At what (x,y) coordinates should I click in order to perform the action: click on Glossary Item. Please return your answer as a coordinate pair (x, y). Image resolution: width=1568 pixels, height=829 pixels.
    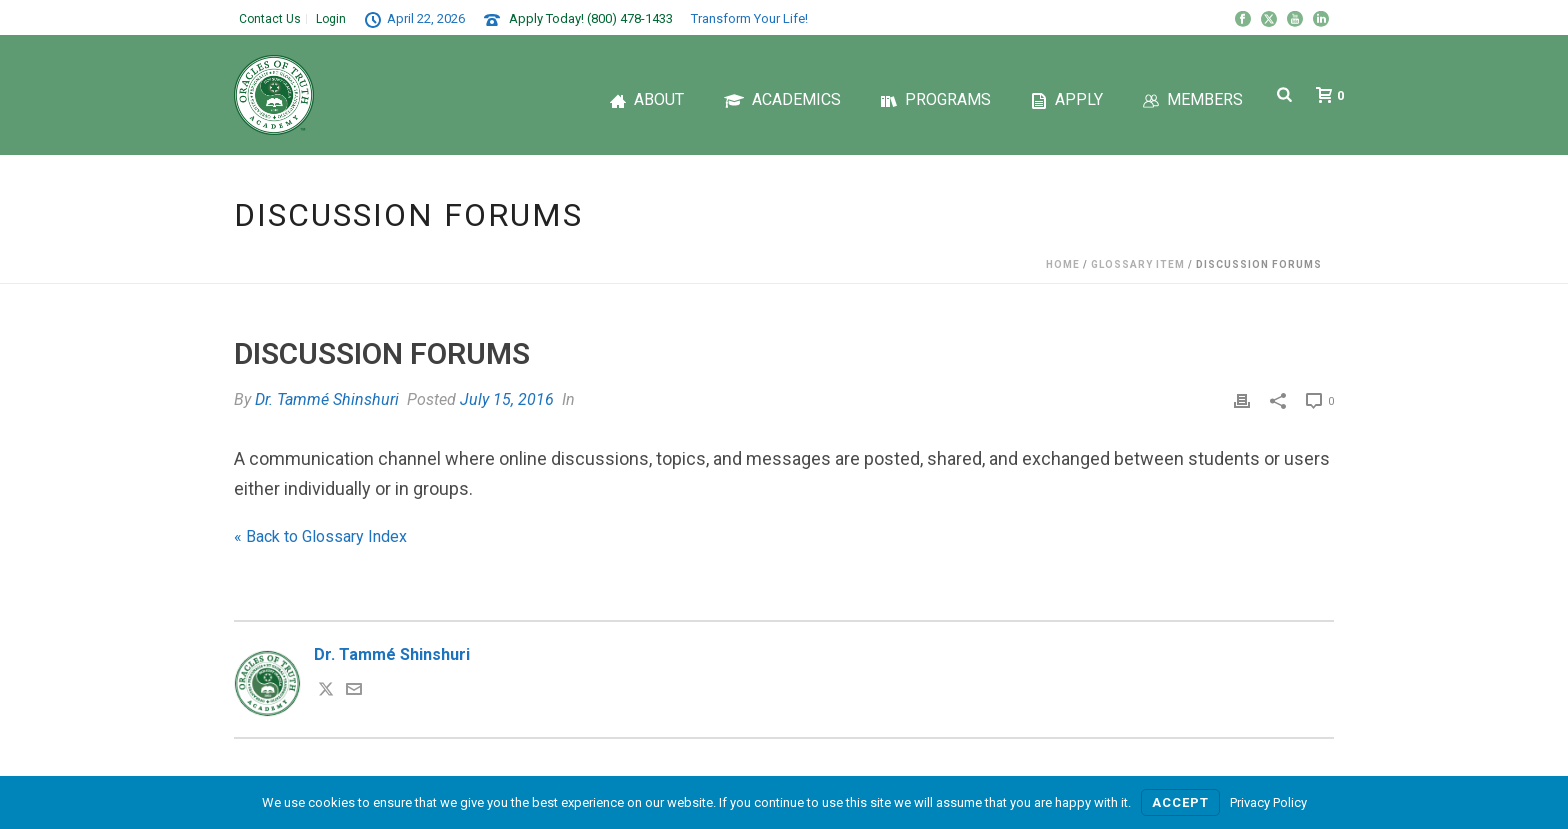
    Looking at the image, I should click on (1138, 264).